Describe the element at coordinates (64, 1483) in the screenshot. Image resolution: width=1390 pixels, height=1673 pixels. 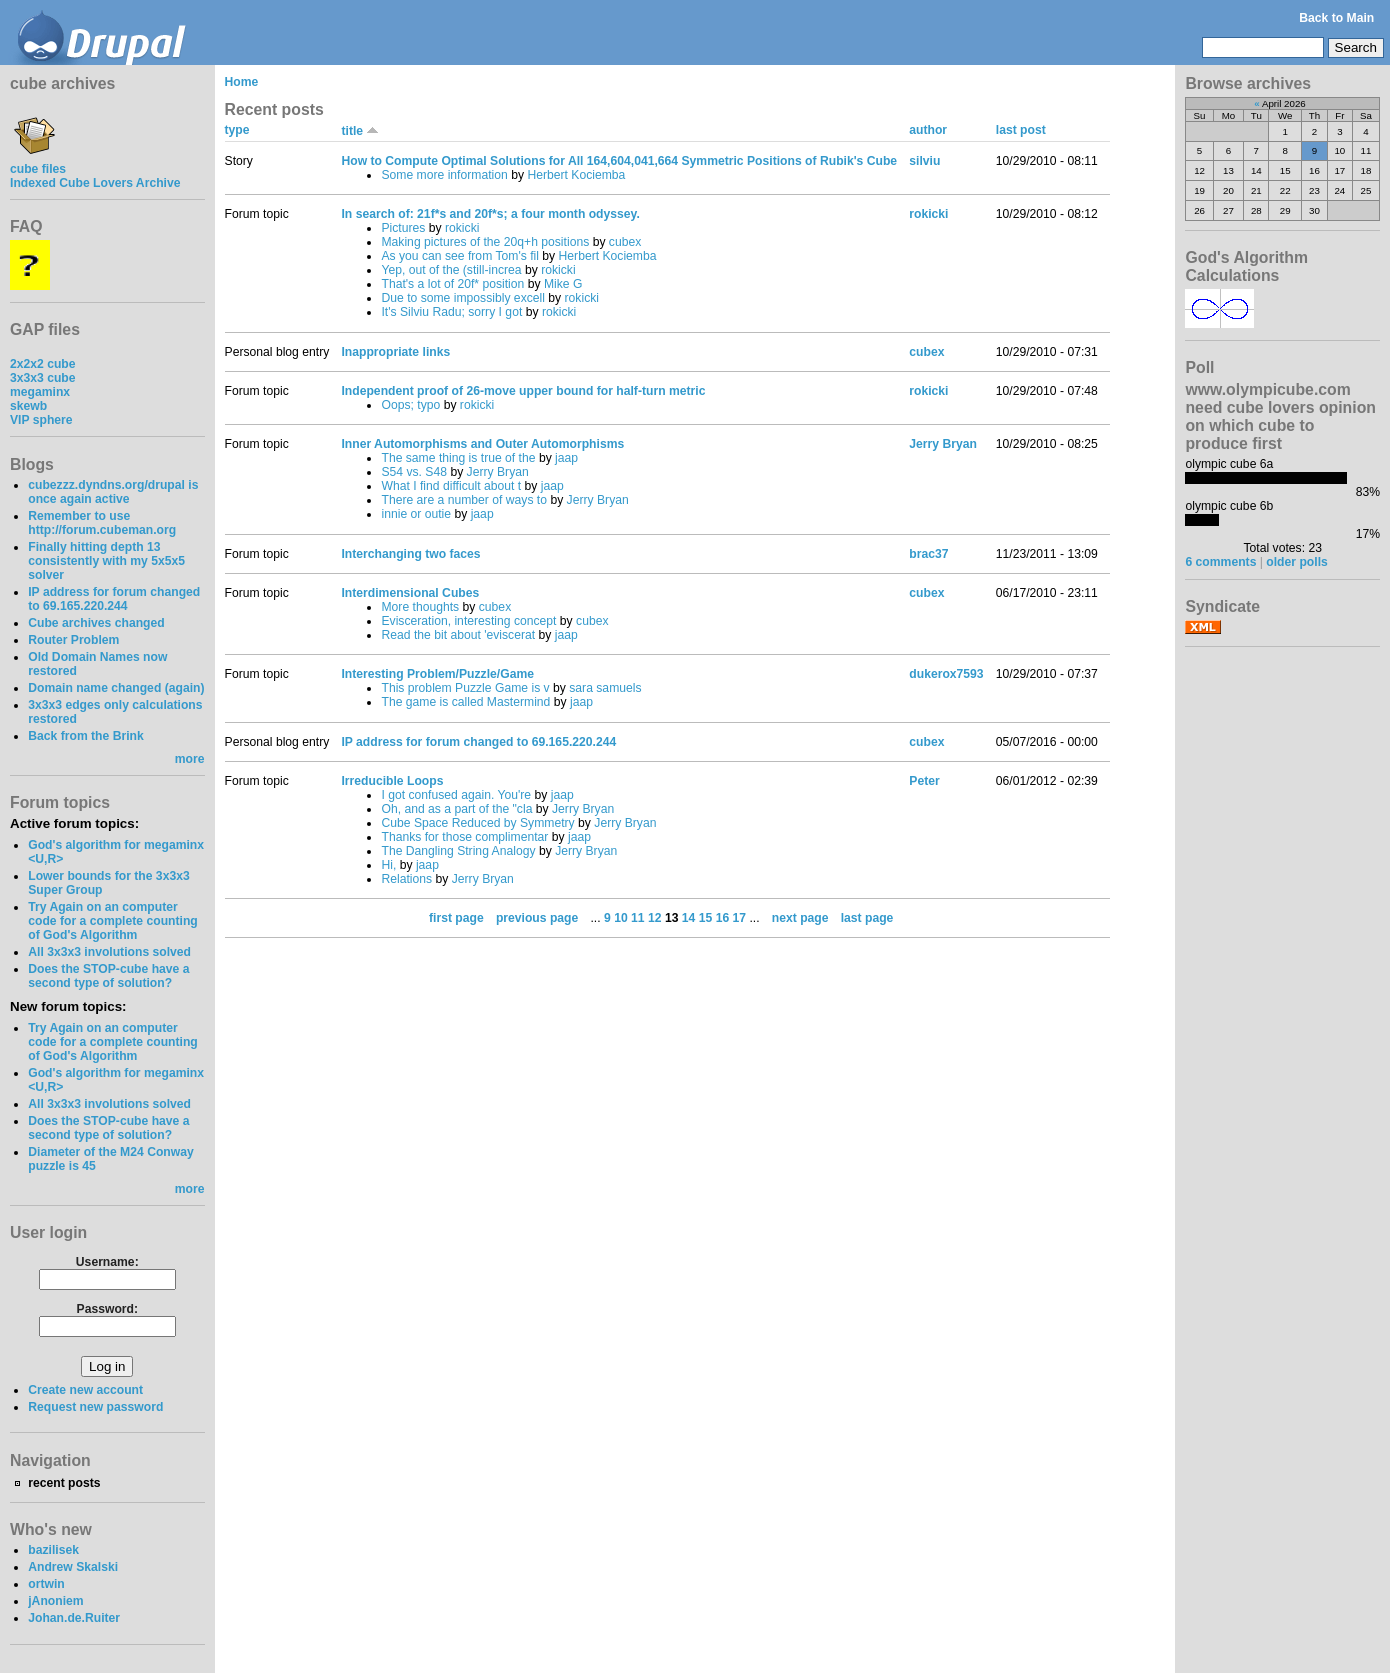
I see `recent posts` at that location.